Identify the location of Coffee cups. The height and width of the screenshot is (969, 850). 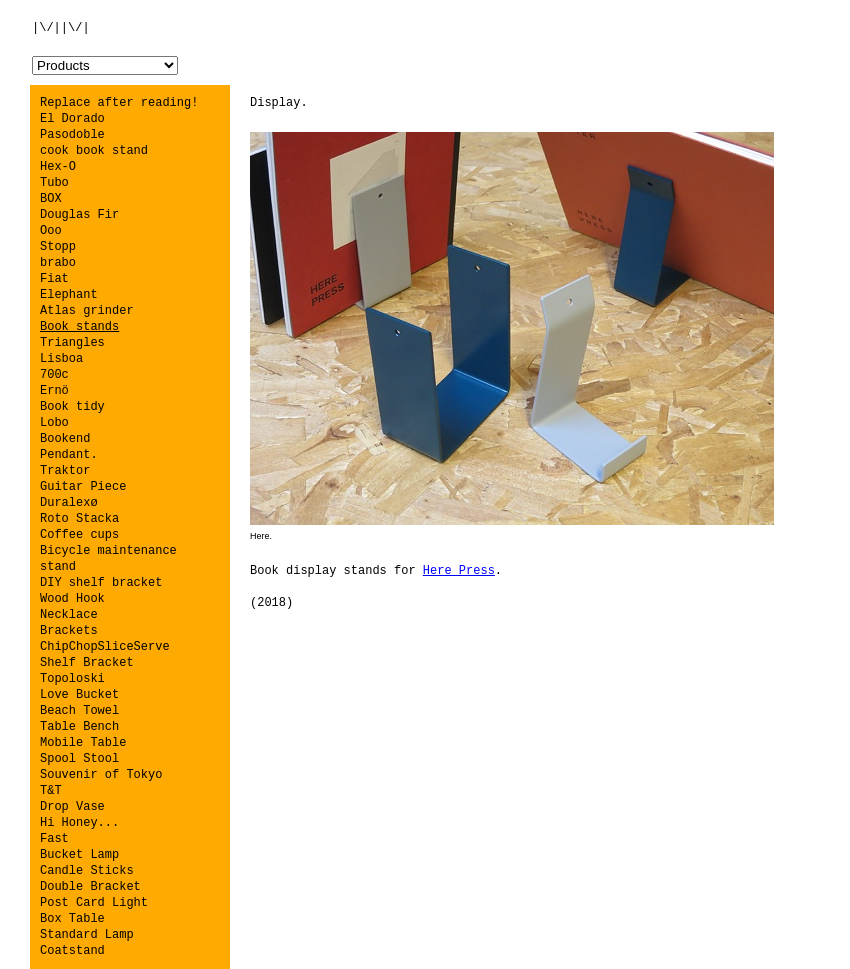
(79, 535).